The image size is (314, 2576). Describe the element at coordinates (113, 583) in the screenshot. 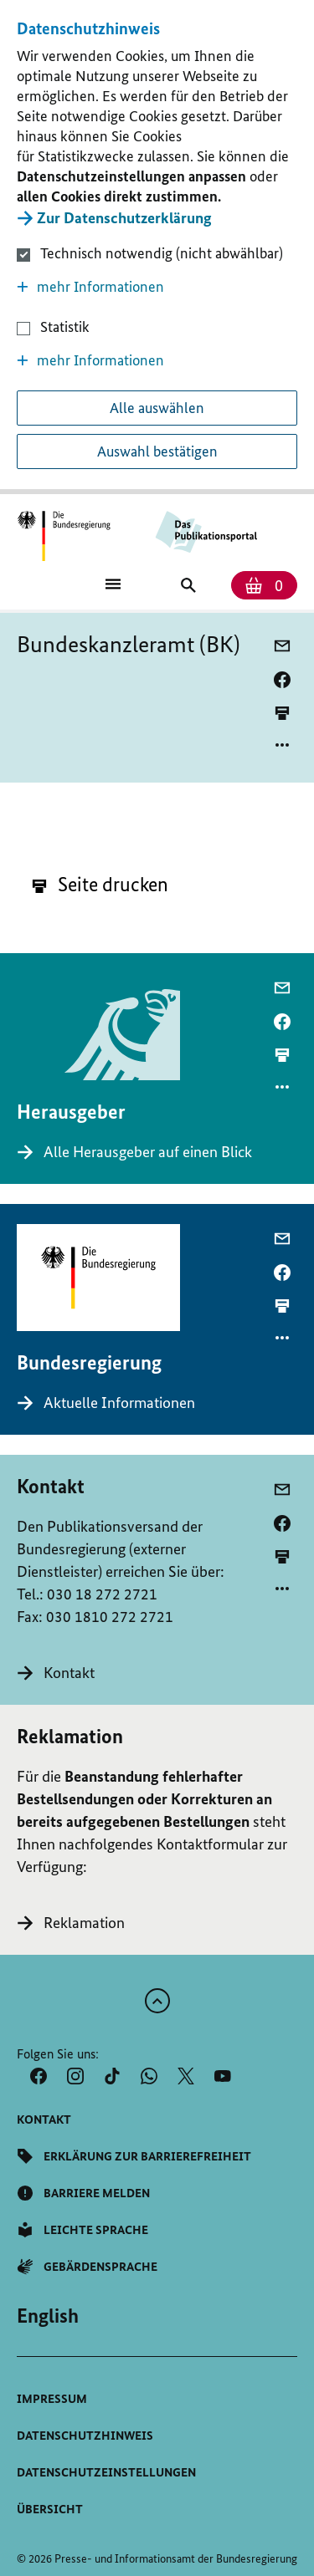

I see `[Öffnet Hauptmenü]` at that location.